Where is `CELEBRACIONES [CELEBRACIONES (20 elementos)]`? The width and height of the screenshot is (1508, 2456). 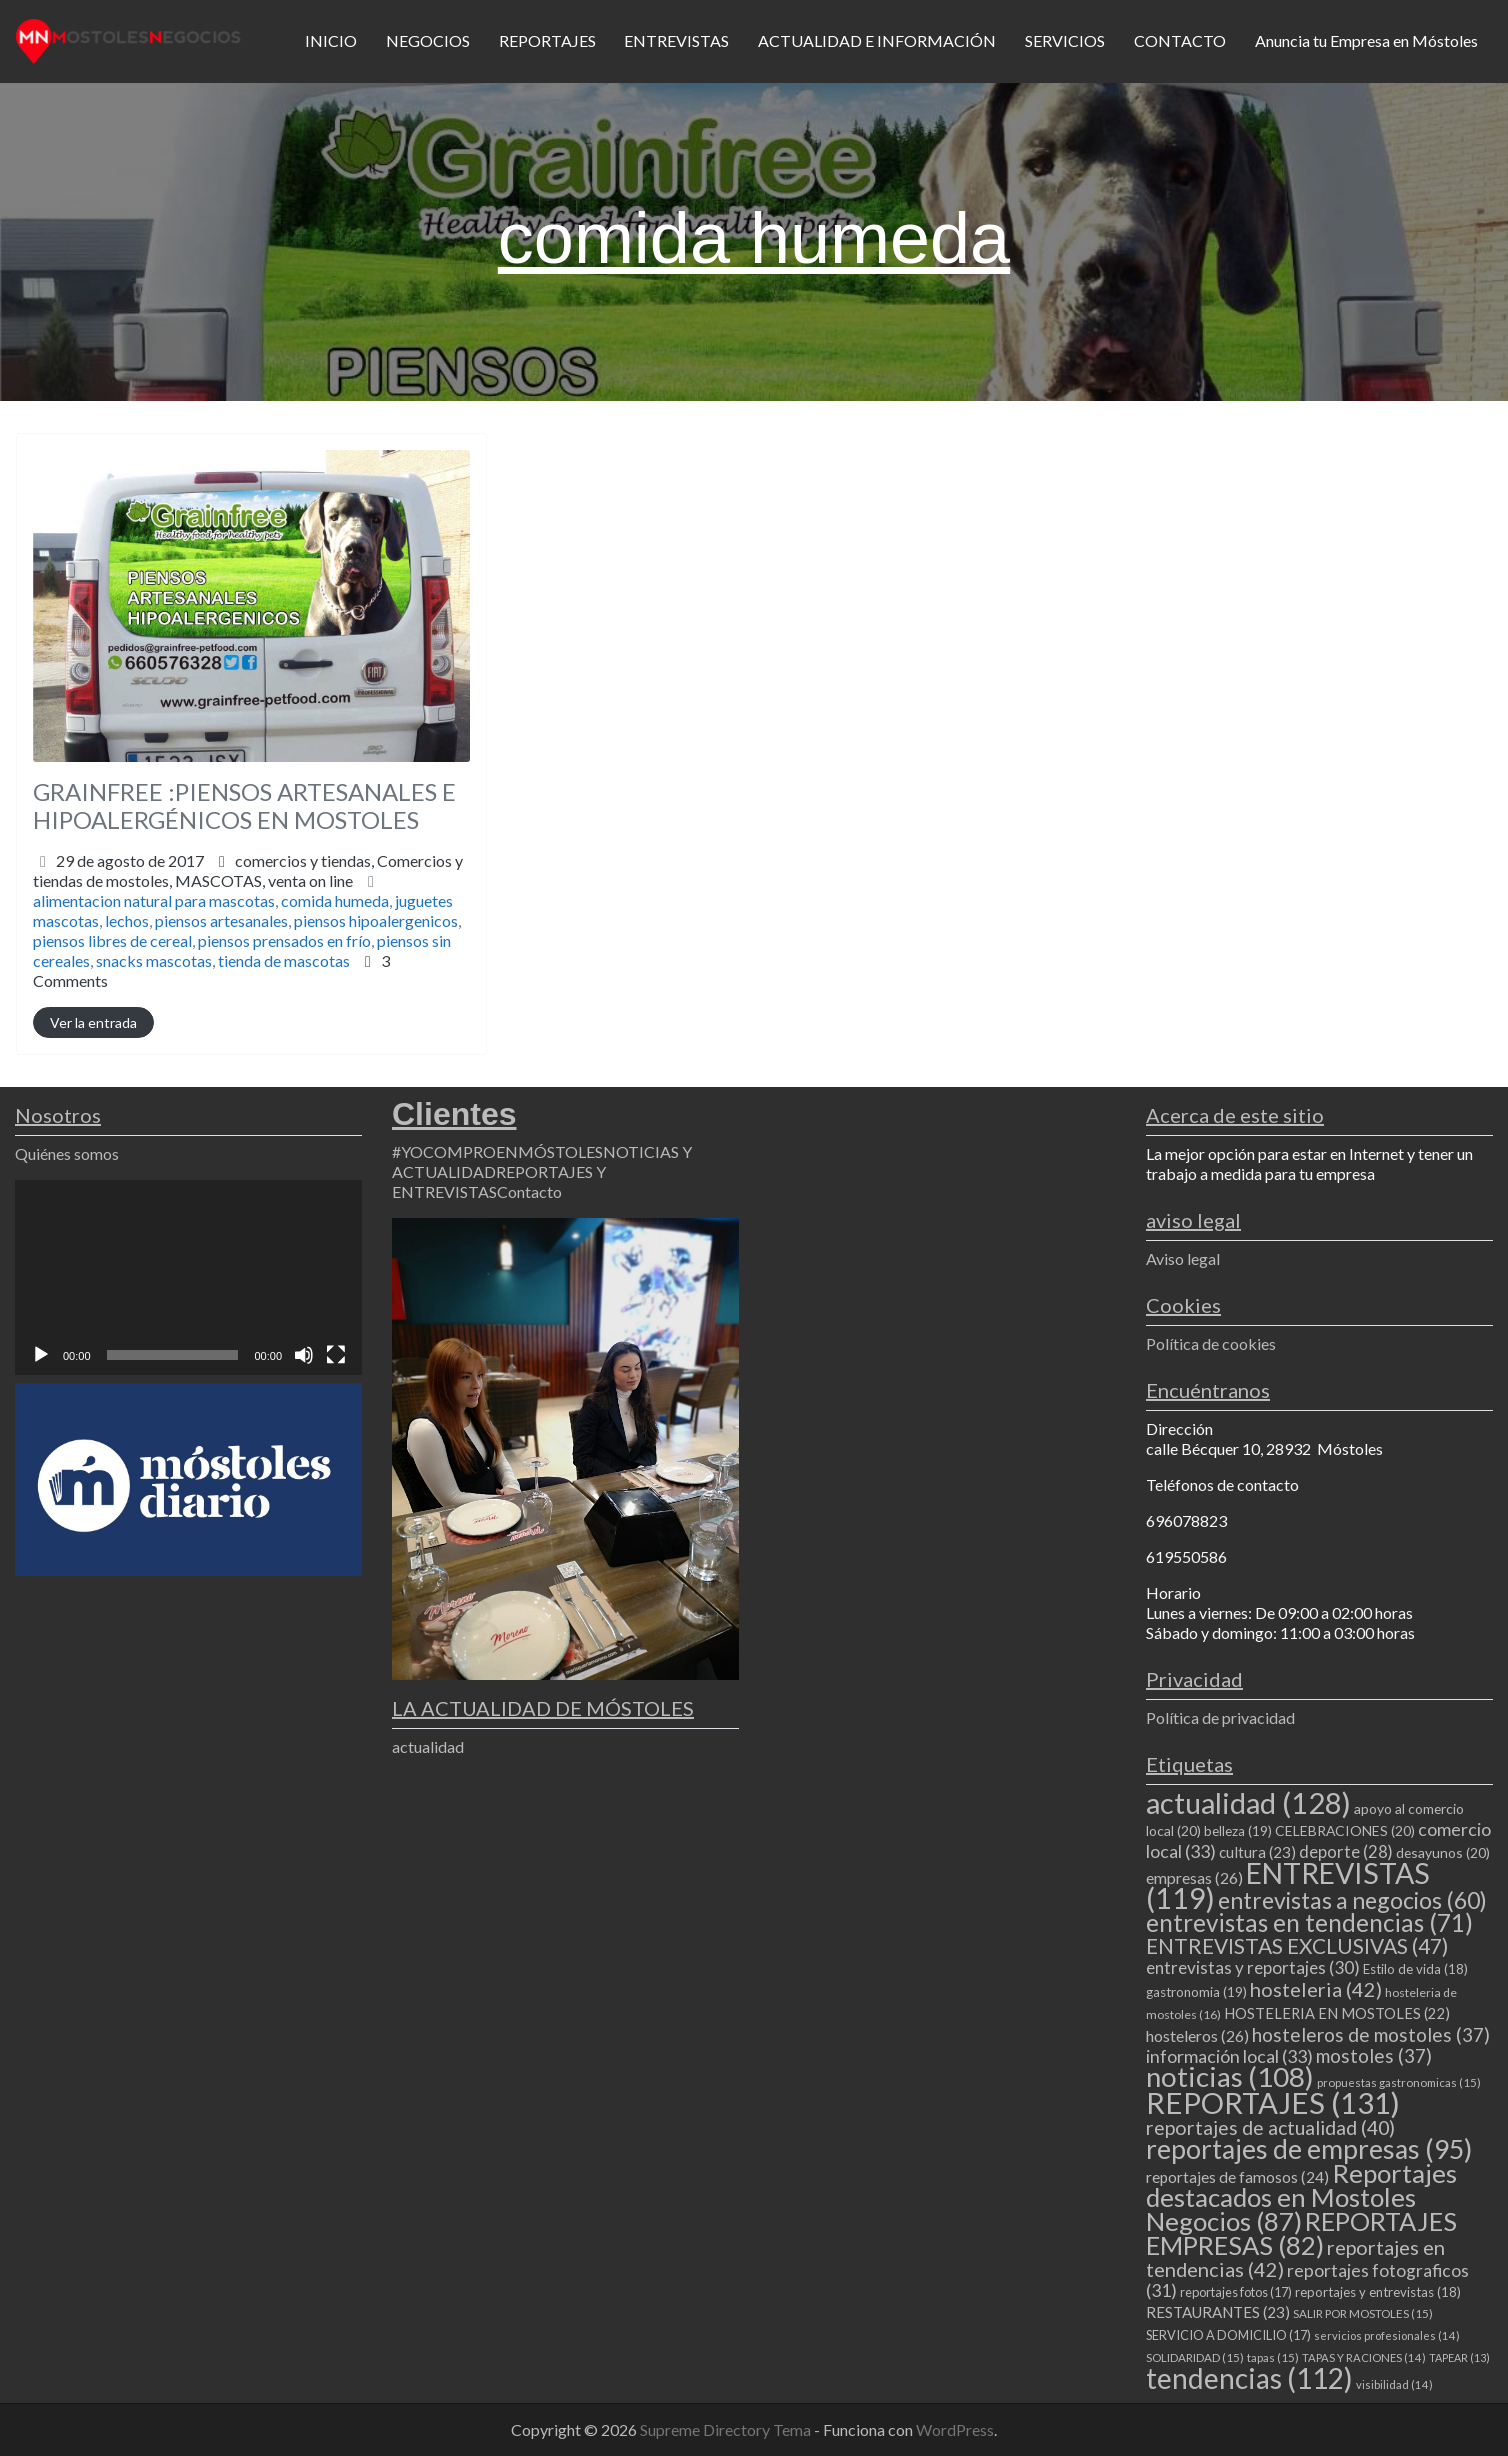
CELEBRACIONES [CELEBRACIONES (20 elementos)] is located at coordinates (1345, 1830).